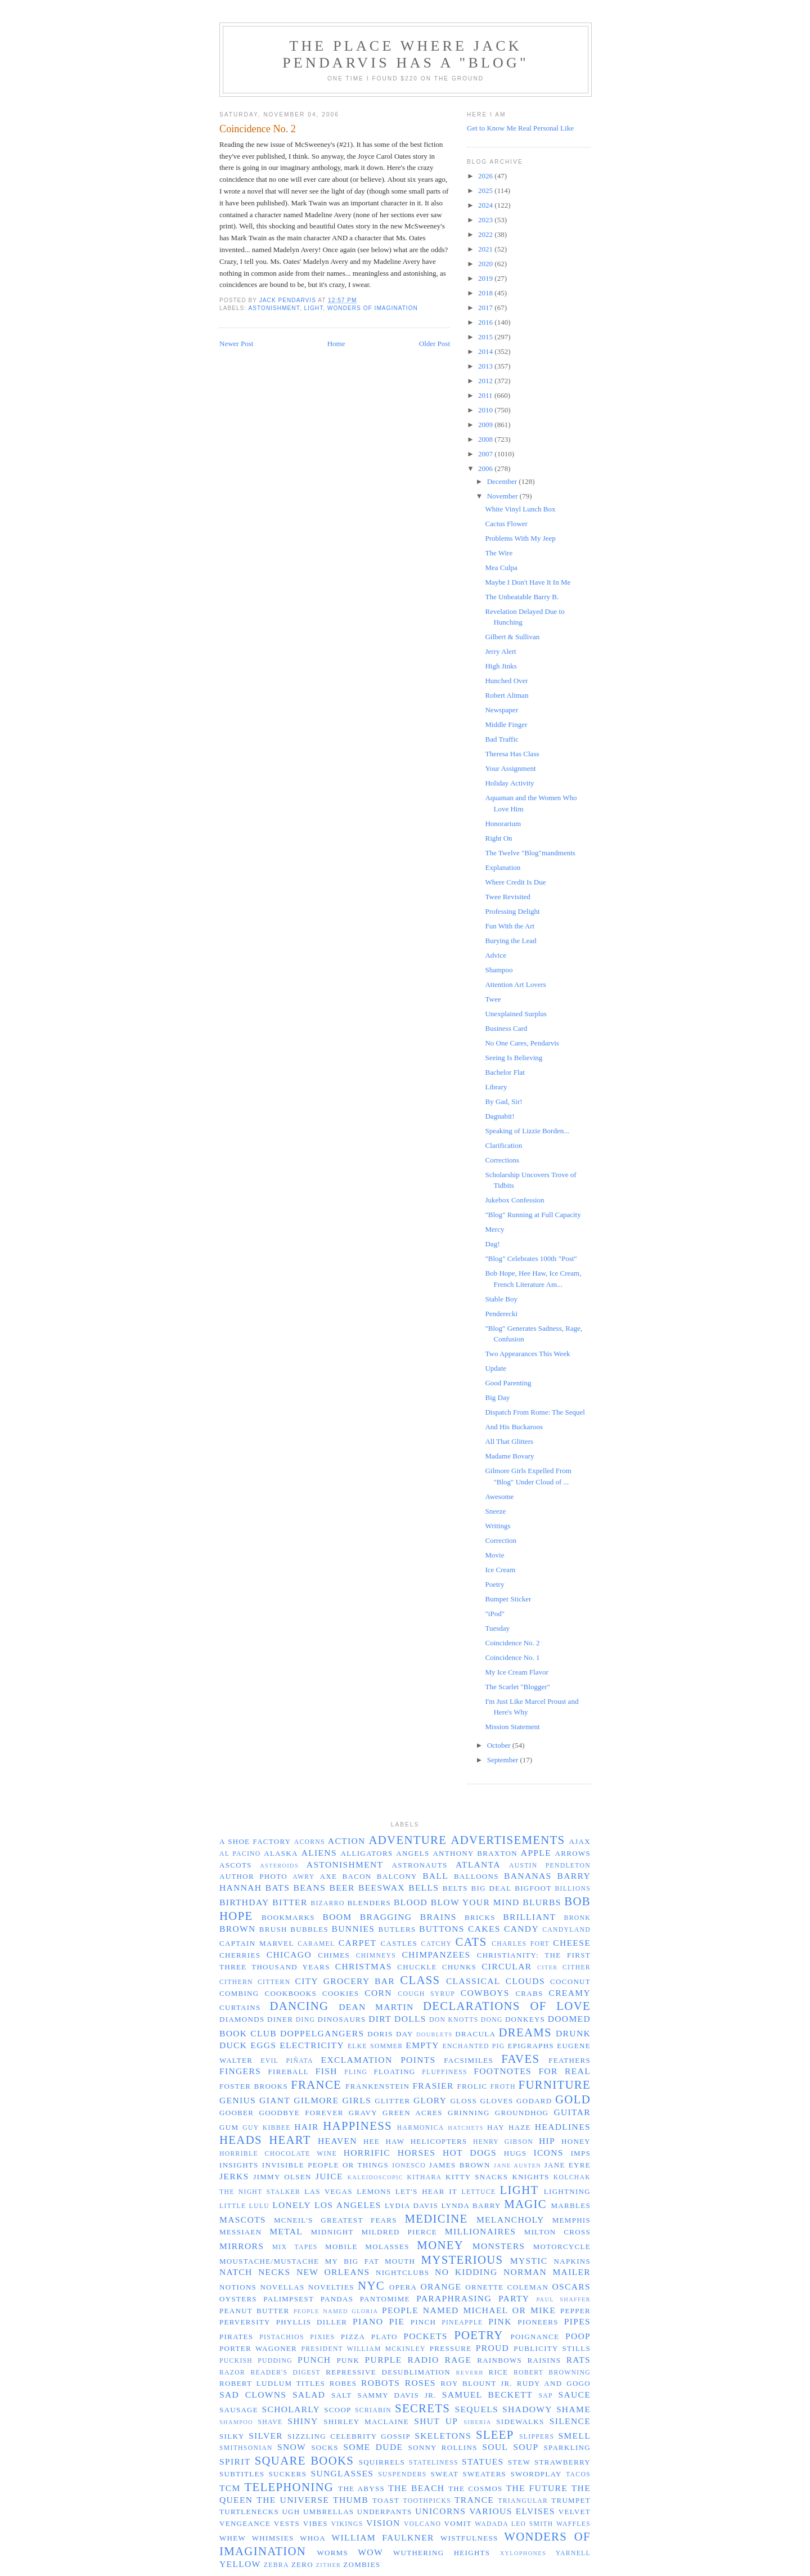 The width and height of the screenshot is (810, 2576). What do you see at coordinates (353, 1928) in the screenshot?
I see `bunnies` at bounding box center [353, 1928].